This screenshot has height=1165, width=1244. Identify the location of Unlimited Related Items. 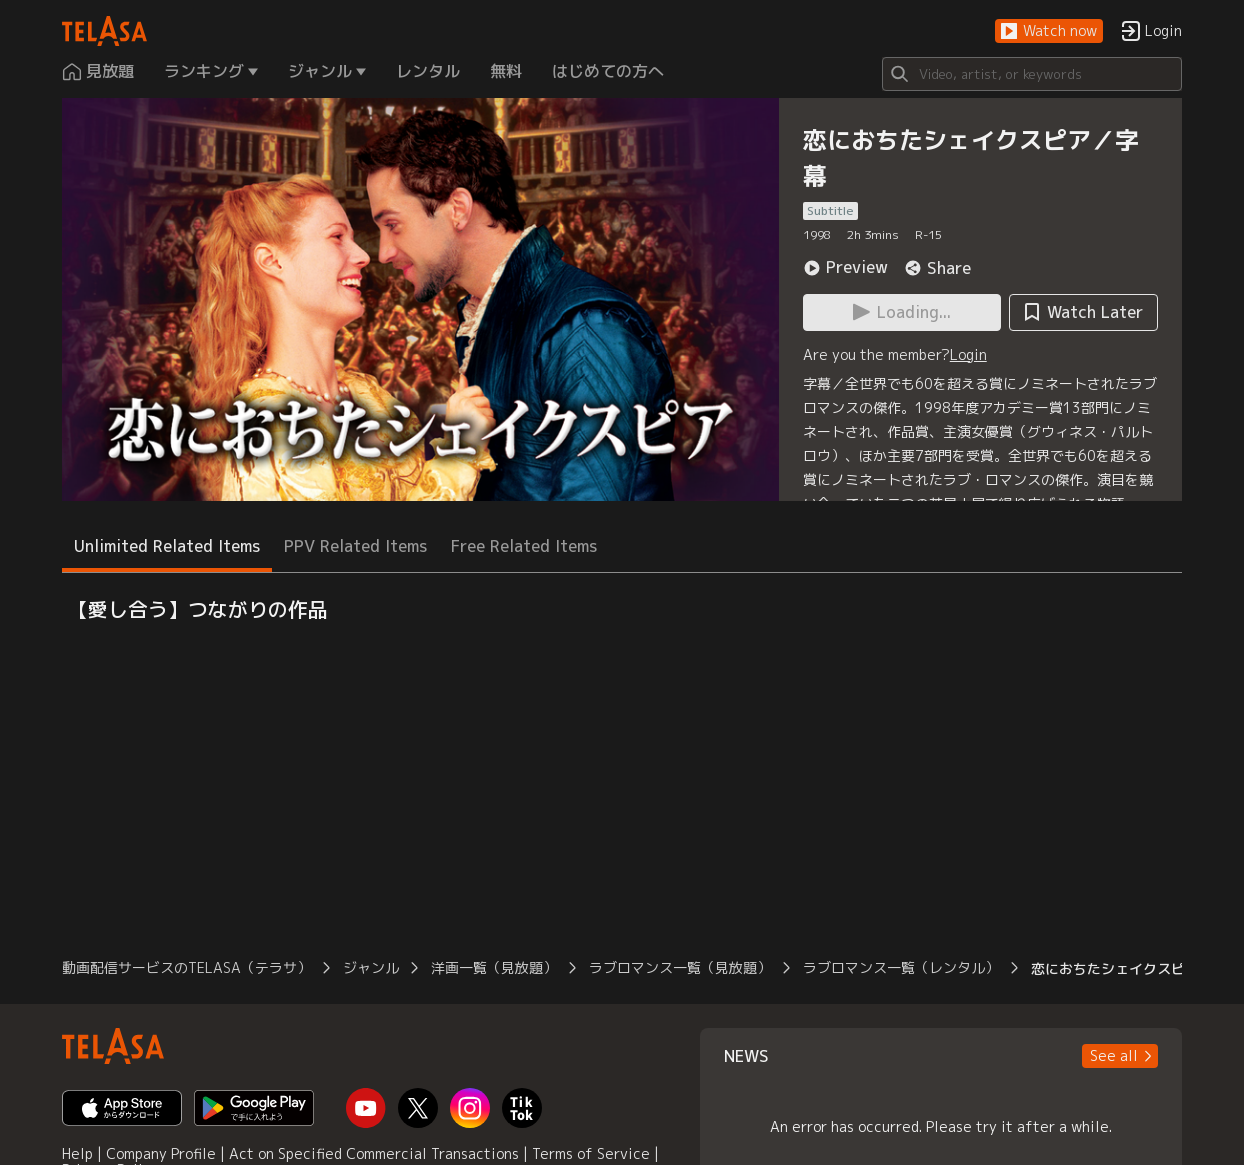
(167, 546).